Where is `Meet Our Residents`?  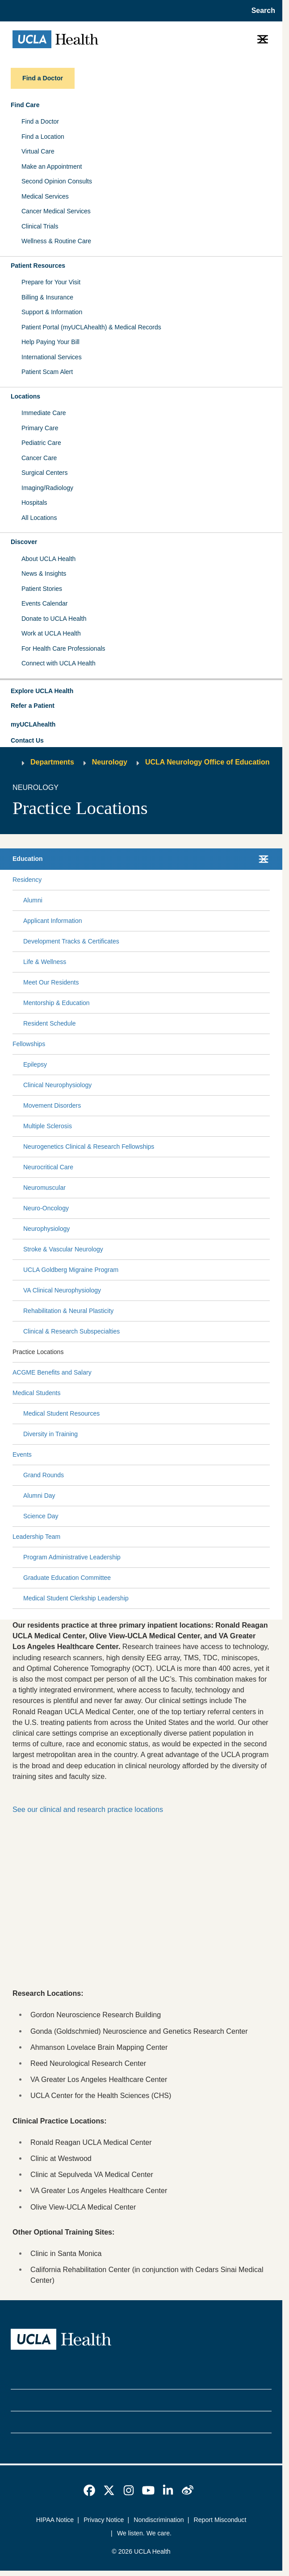 Meet Our Residents is located at coordinates (51, 982).